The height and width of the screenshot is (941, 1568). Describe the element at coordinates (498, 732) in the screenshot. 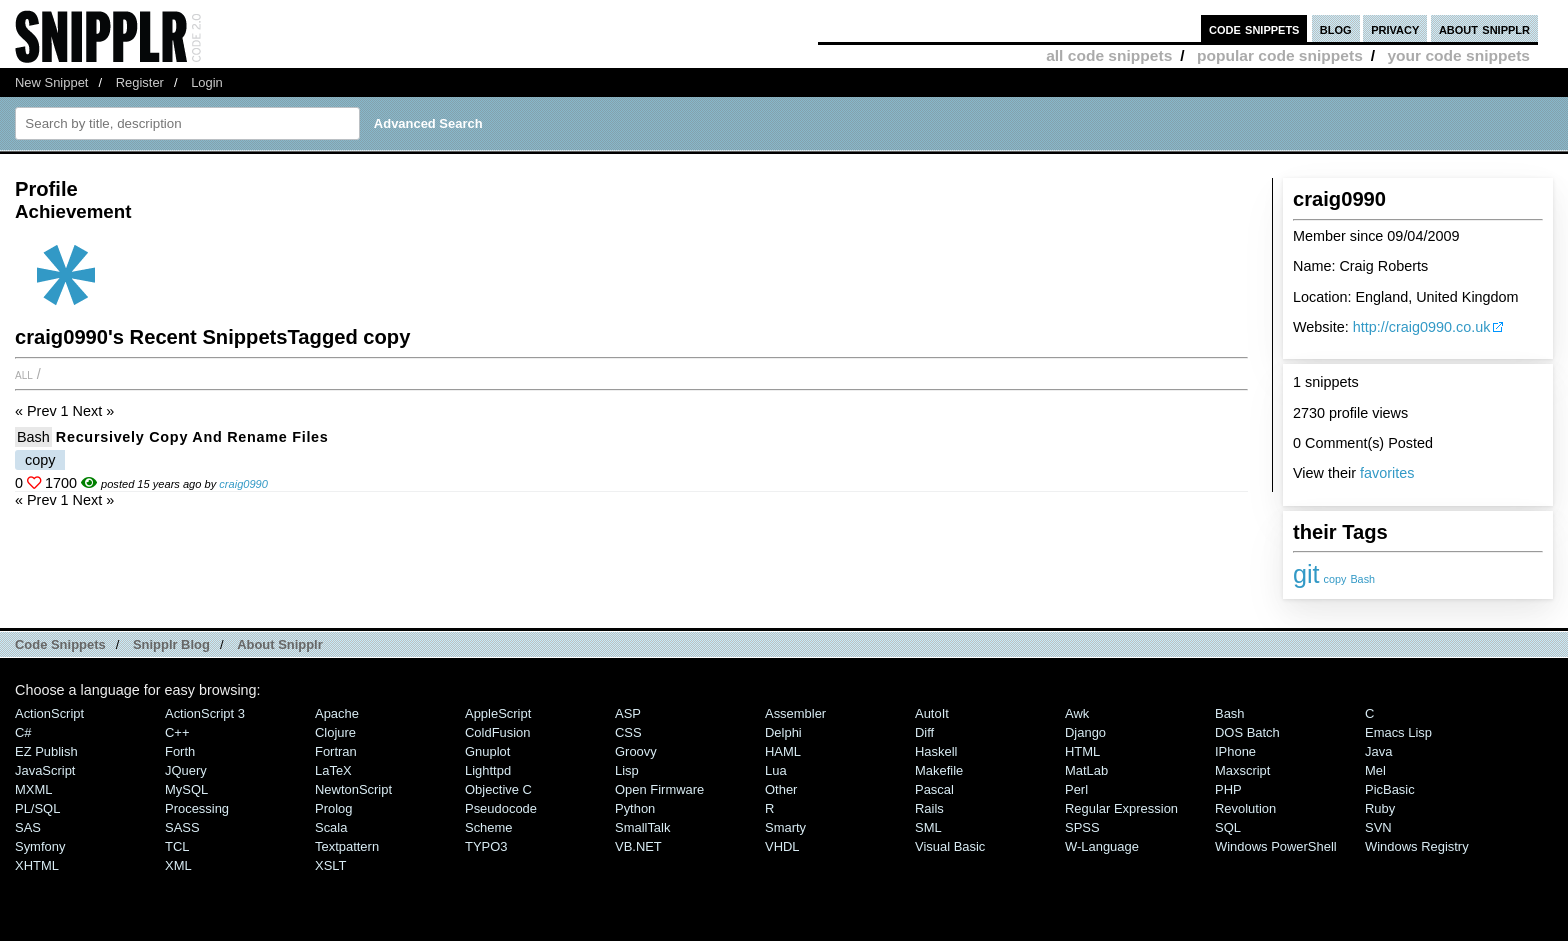

I see `ColdFusion` at that location.